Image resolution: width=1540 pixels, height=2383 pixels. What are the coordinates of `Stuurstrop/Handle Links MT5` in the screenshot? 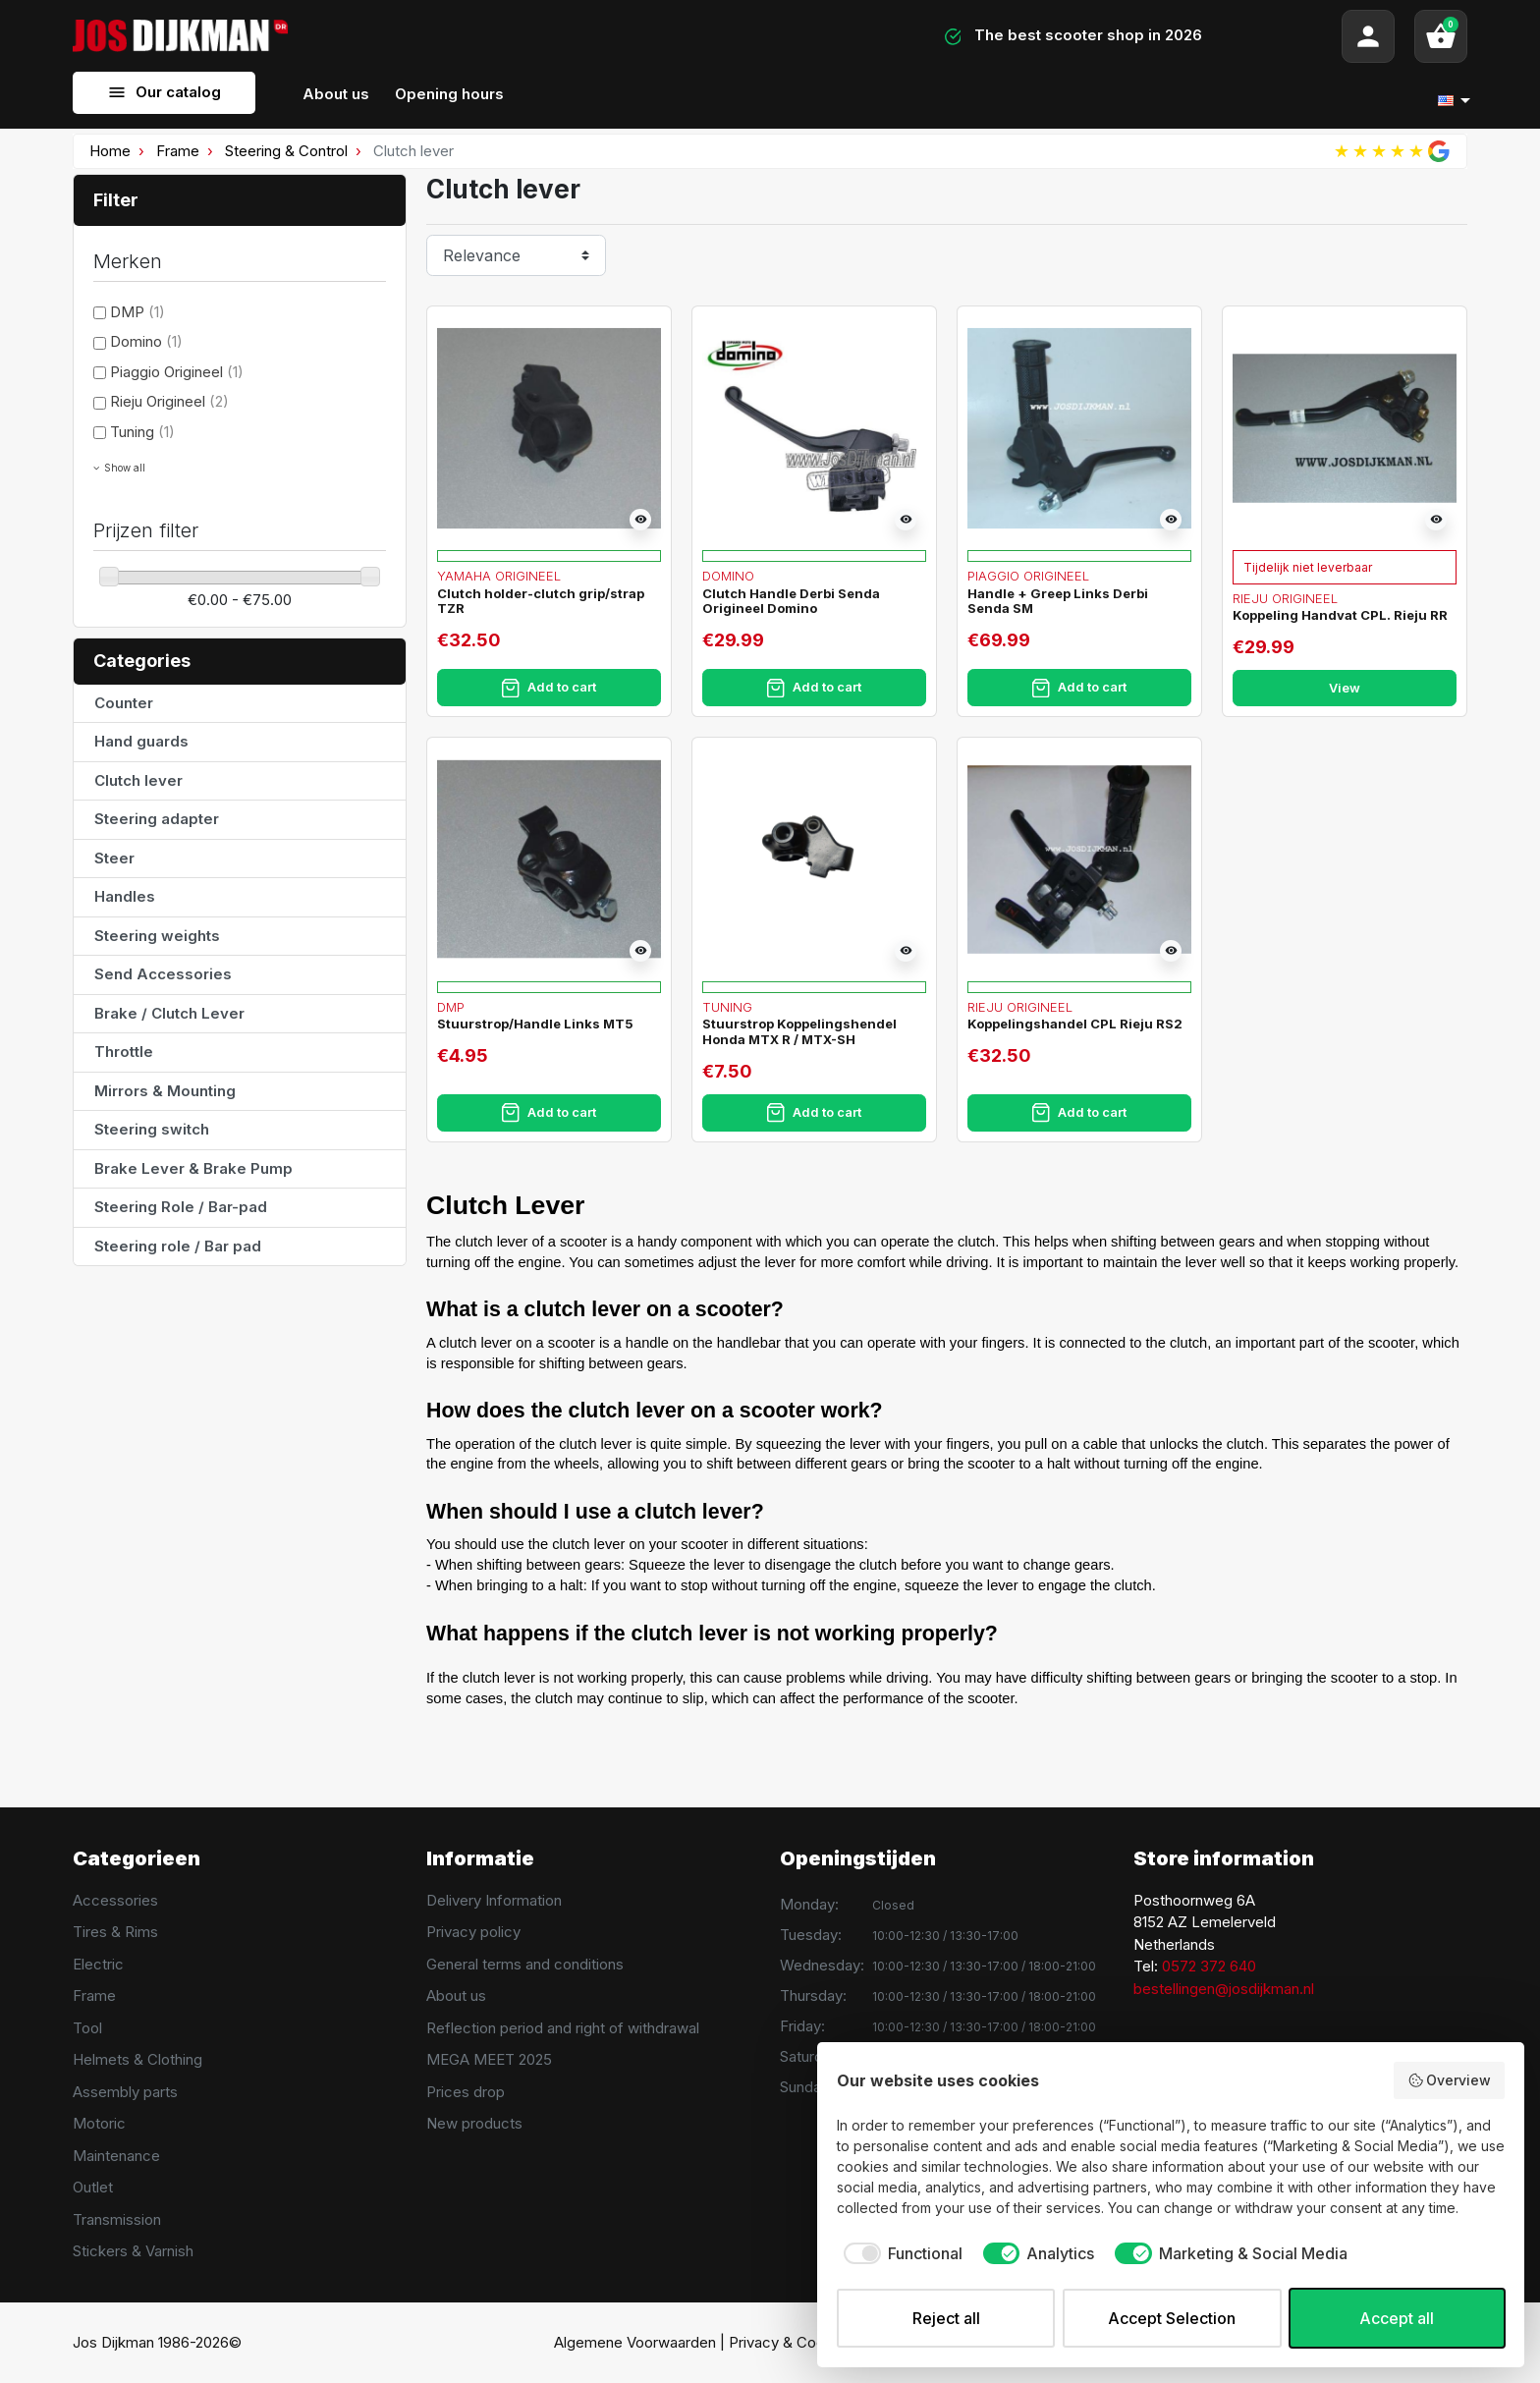 It's located at (535, 1023).